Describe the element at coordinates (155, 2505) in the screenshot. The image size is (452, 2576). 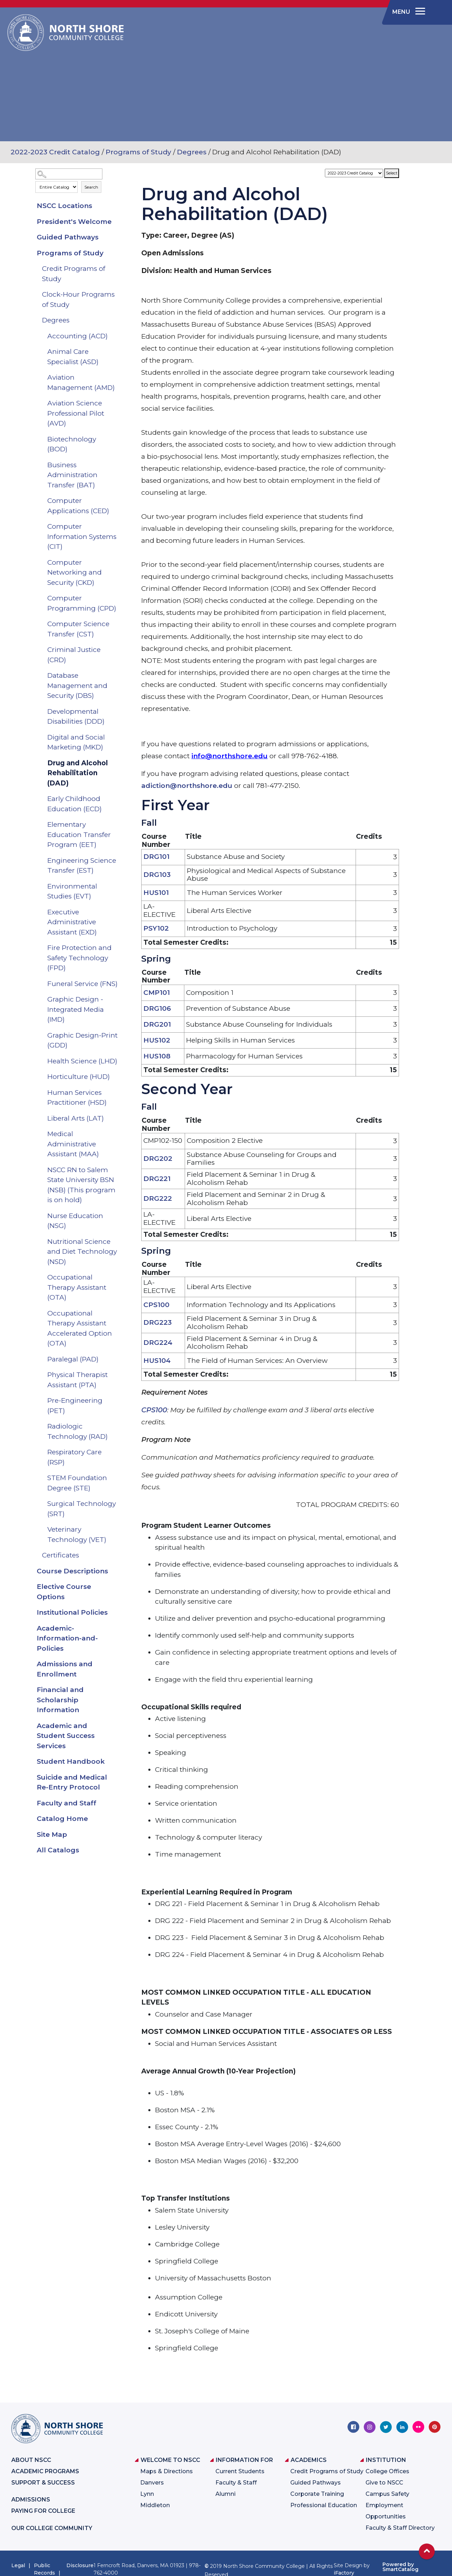
I see `Middleton` at that location.